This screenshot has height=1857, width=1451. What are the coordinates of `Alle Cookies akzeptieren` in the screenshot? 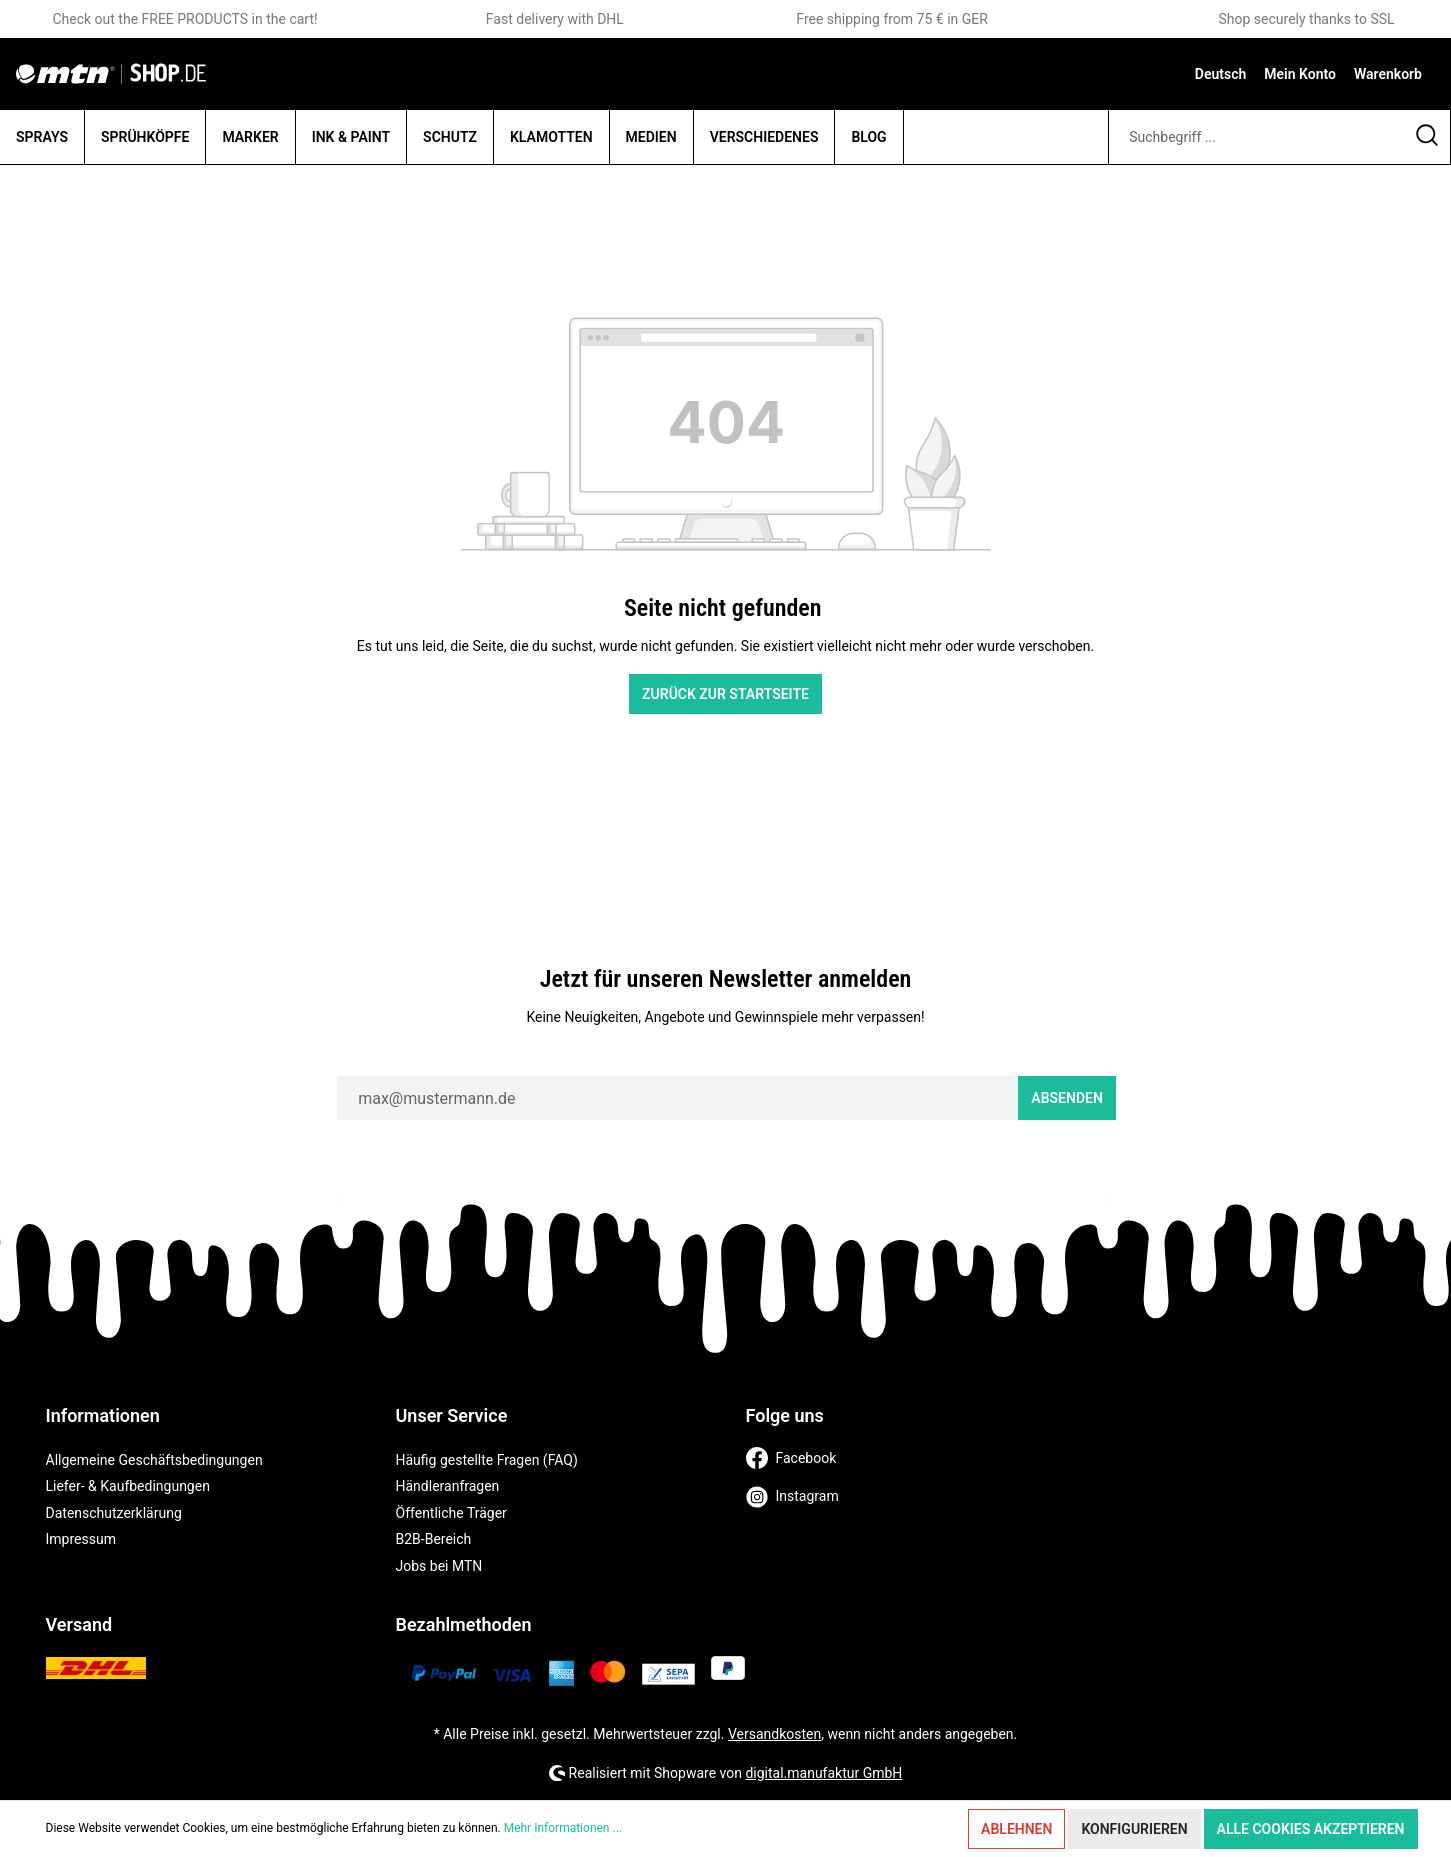 It's located at (1311, 1829).